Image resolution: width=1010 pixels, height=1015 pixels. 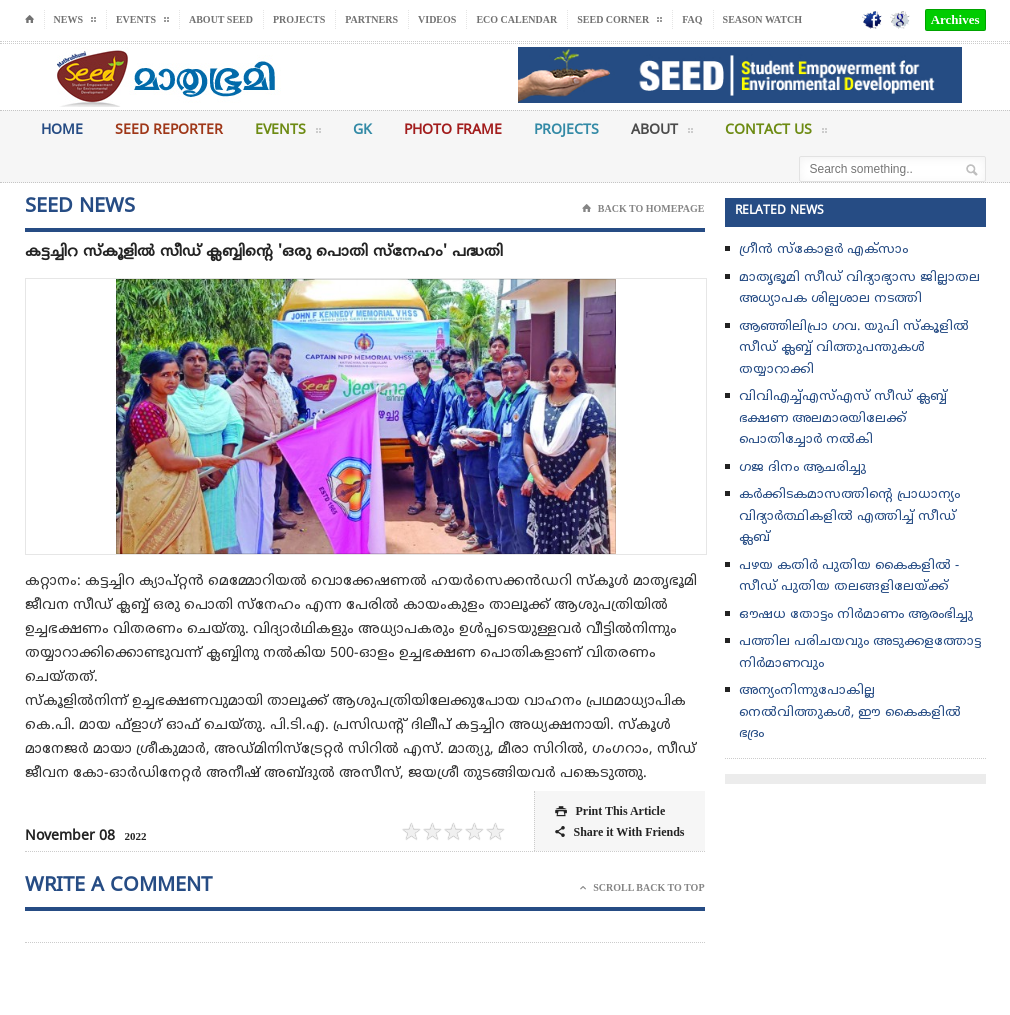 I want to click on ഗജ ദിനം ആചരിച്ചു, so click(x=802, y=468).